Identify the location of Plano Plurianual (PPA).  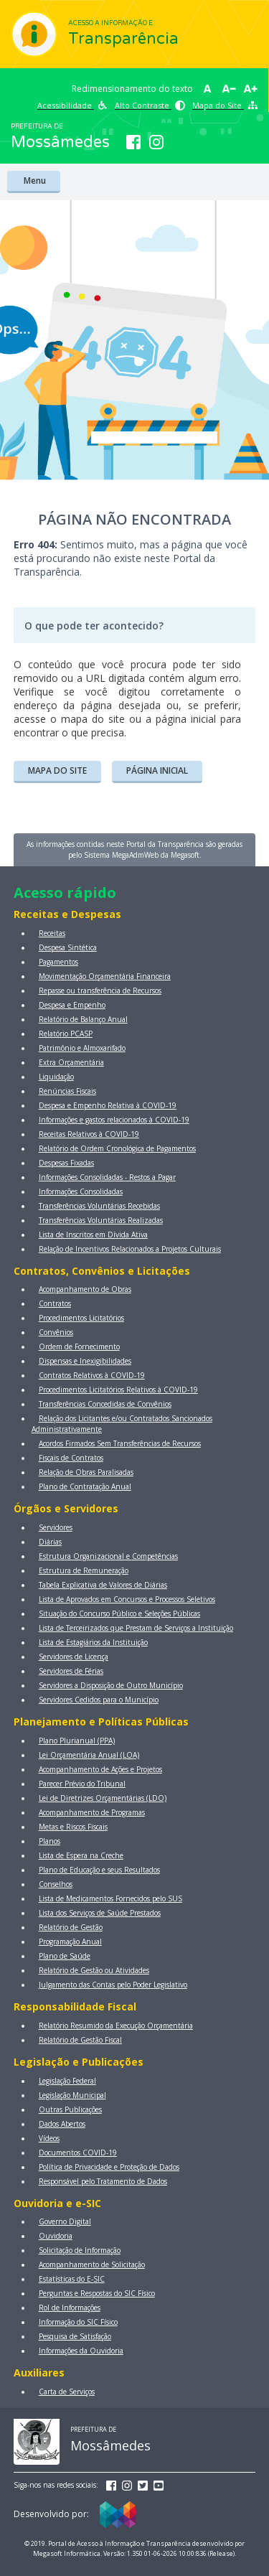
(77, 1741).